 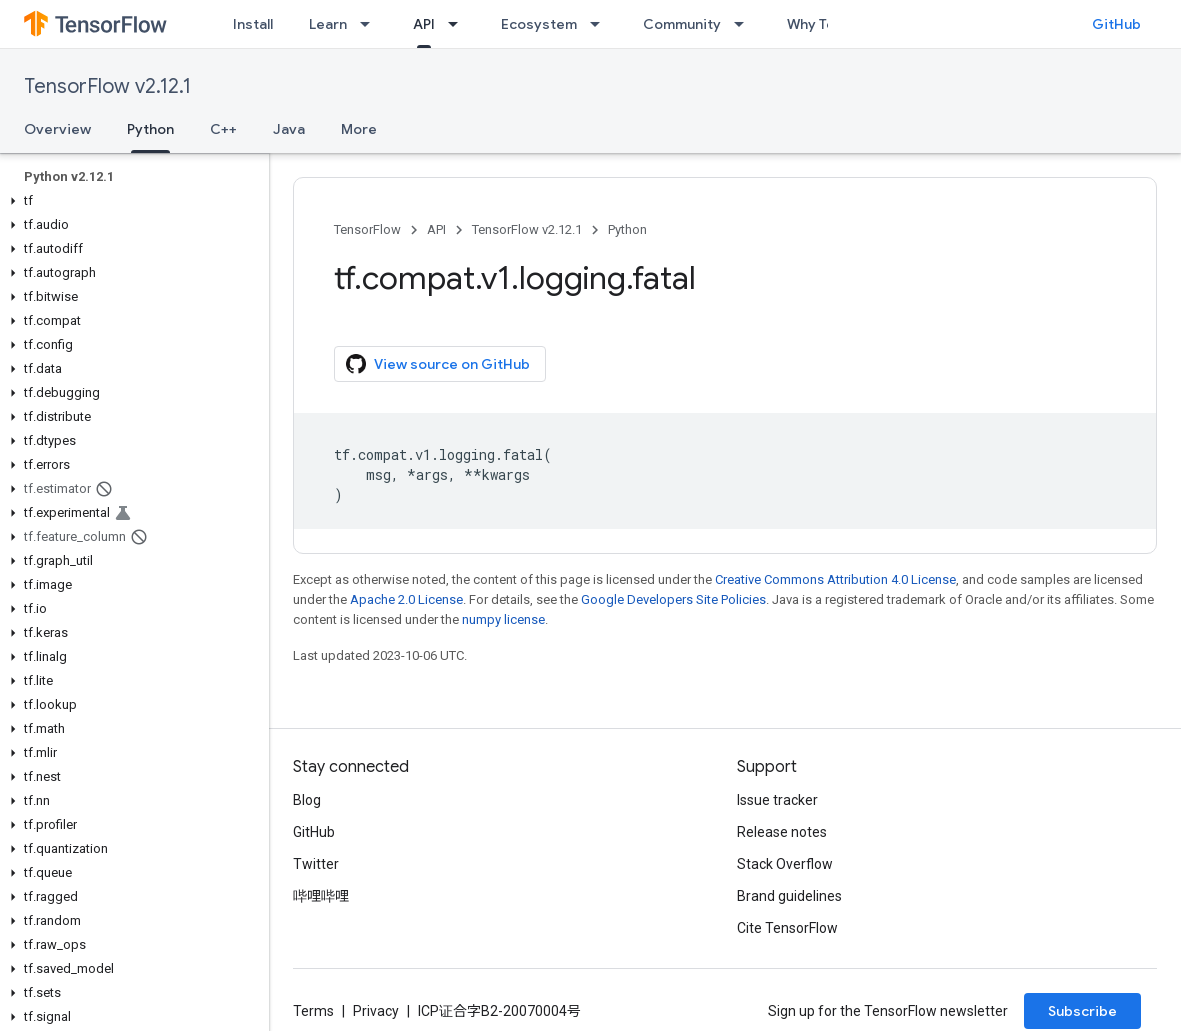 I want to click on Brand guidelines, so click(x=789, y=896).